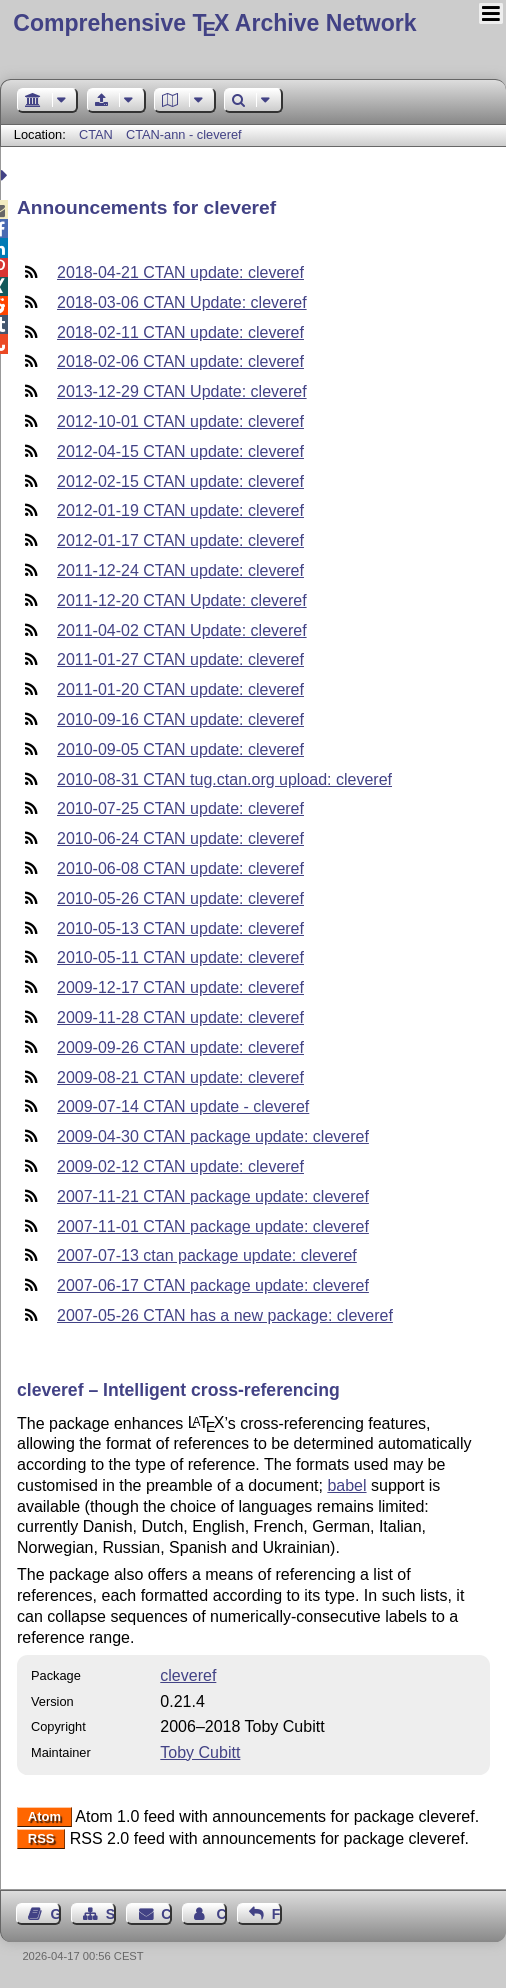 The width and height of the screenshot is (506, 1988). What do you see at coordinates (180, 1166) in the screenshot?
I see `2009-02-12 CTAN update: cleveref` at bounding box center [180, 1166].